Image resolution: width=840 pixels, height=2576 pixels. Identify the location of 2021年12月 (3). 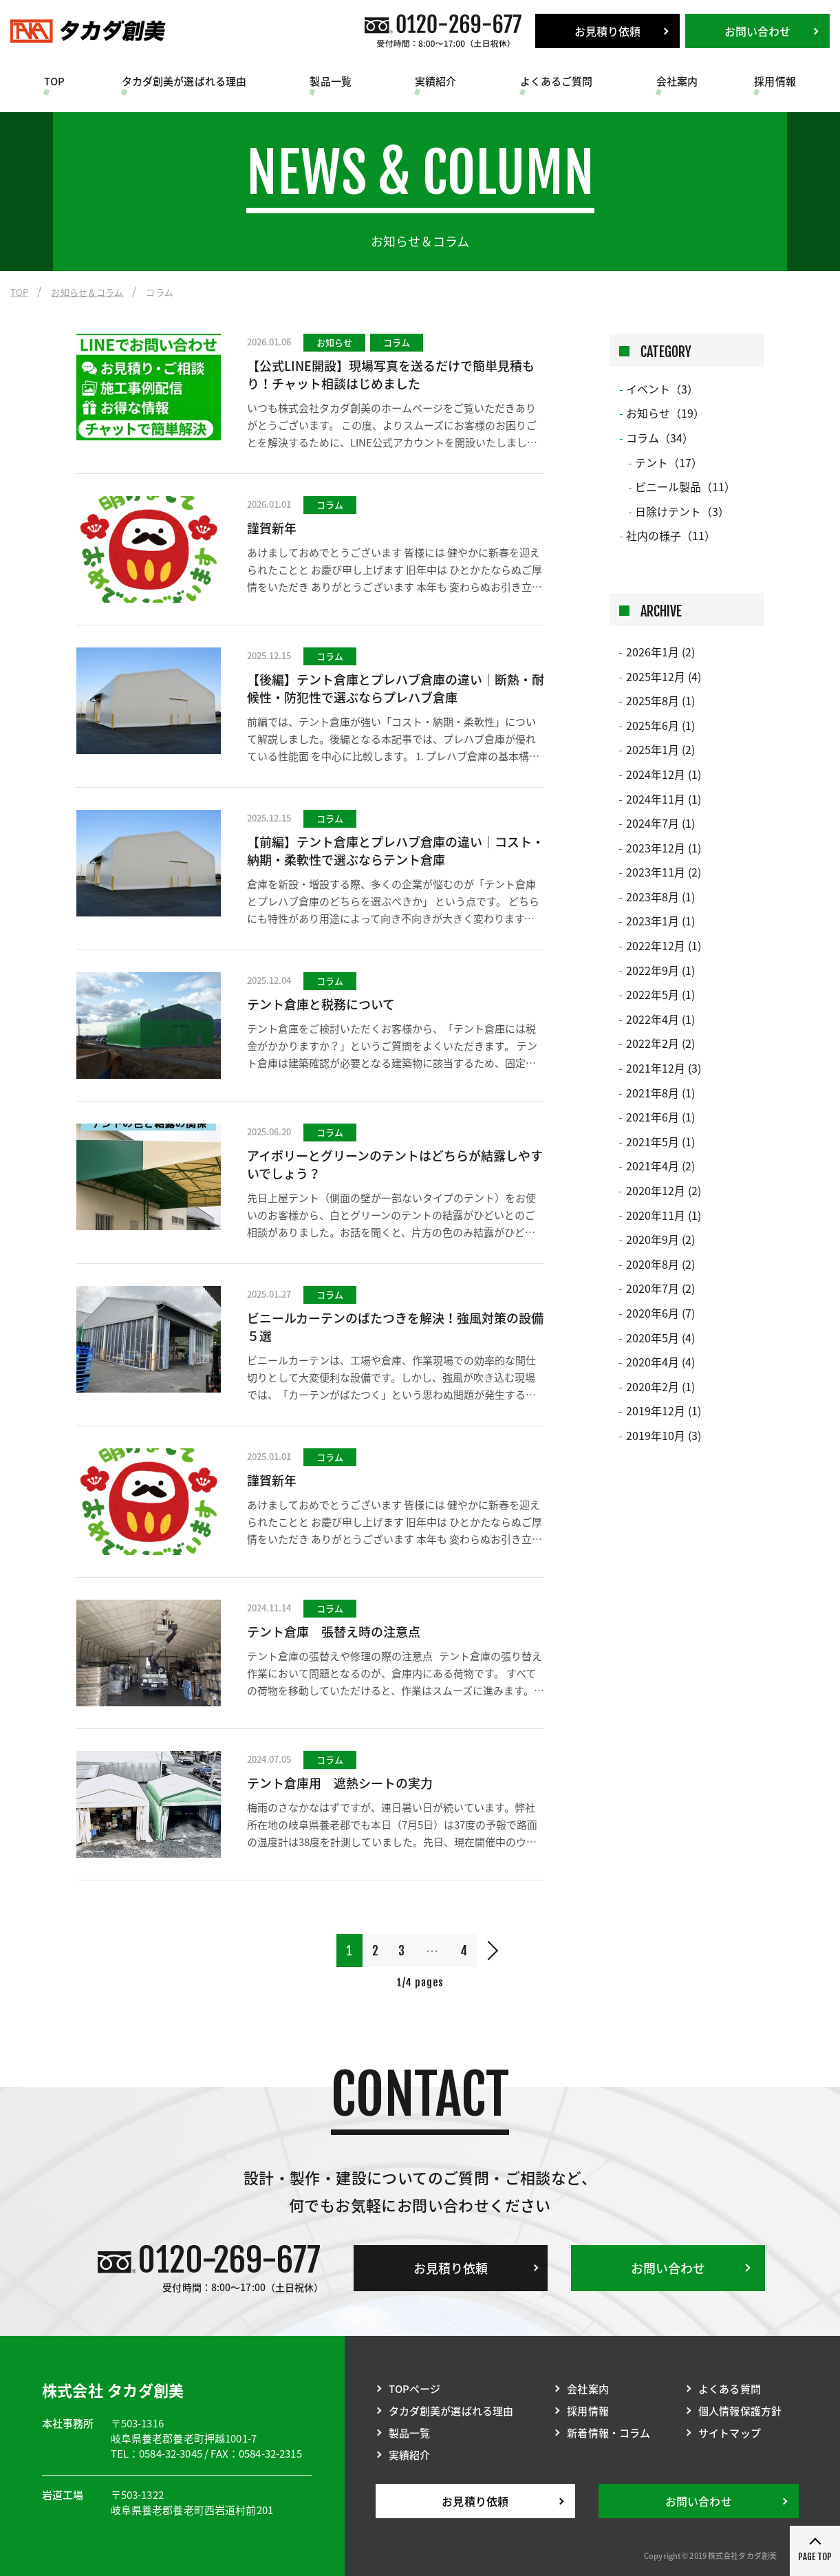
(663, 1068).